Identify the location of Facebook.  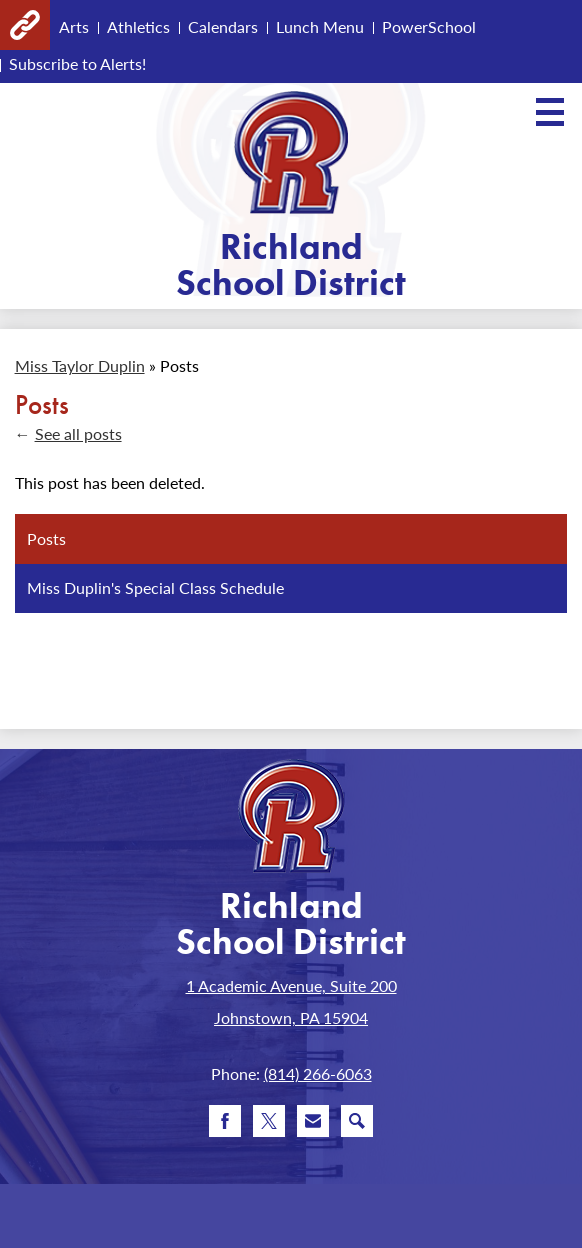
(225, 1125).